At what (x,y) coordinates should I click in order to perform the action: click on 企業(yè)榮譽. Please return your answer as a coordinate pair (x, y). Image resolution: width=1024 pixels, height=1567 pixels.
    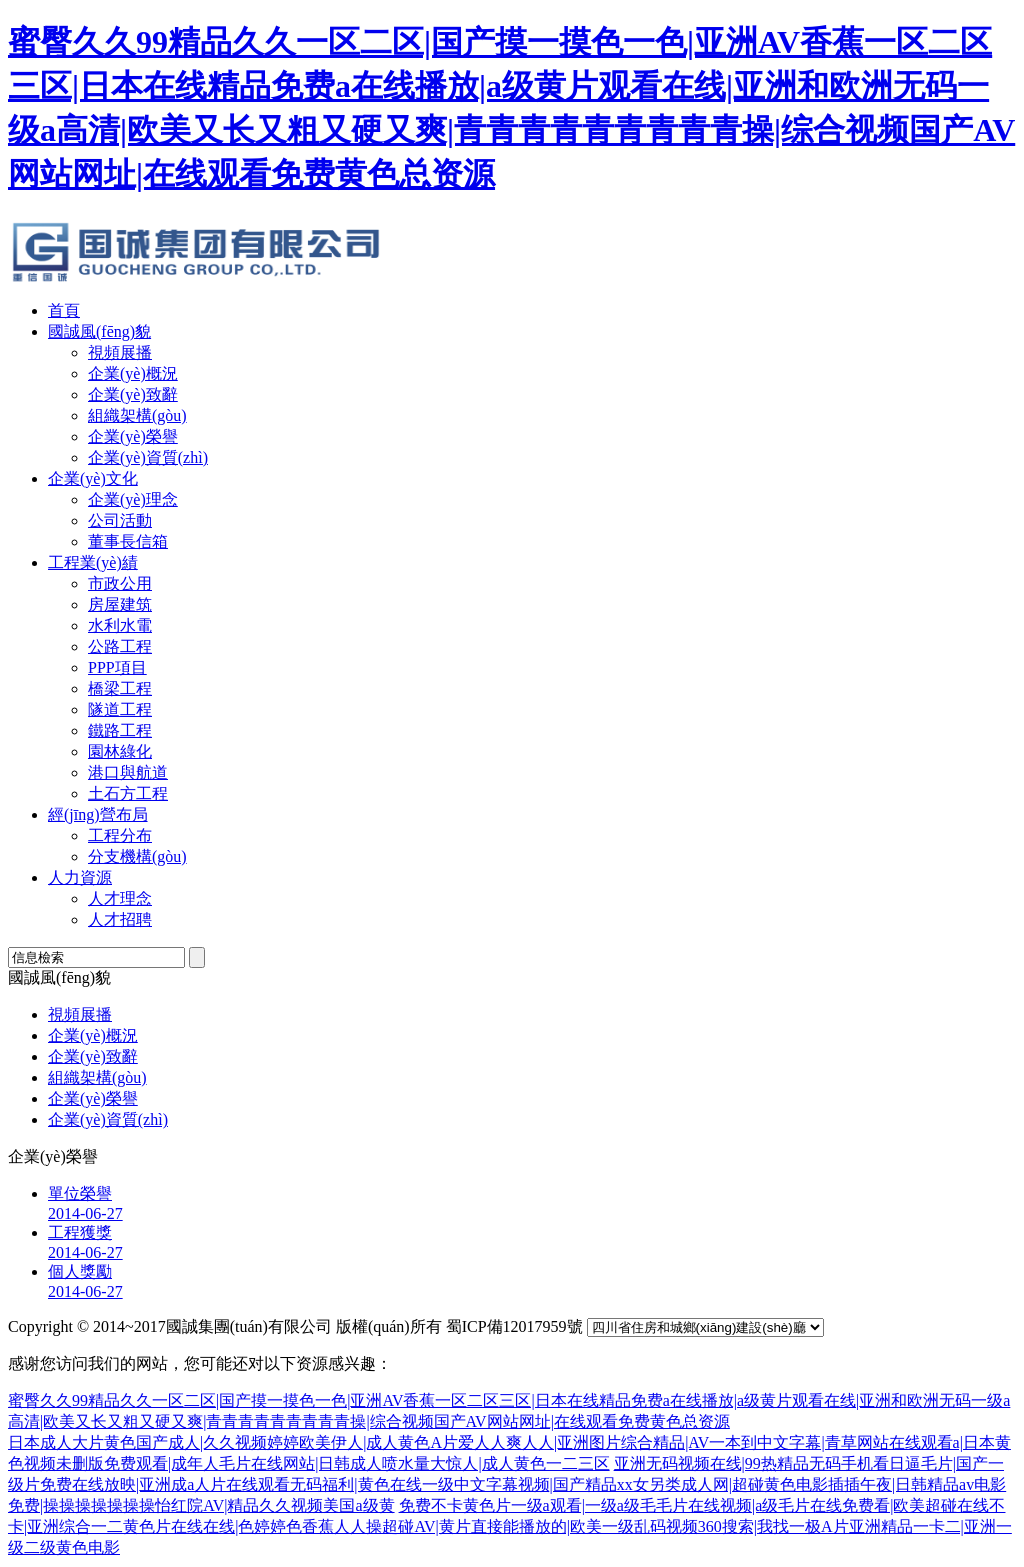
    Looking at the image, I should click on (133, 436).